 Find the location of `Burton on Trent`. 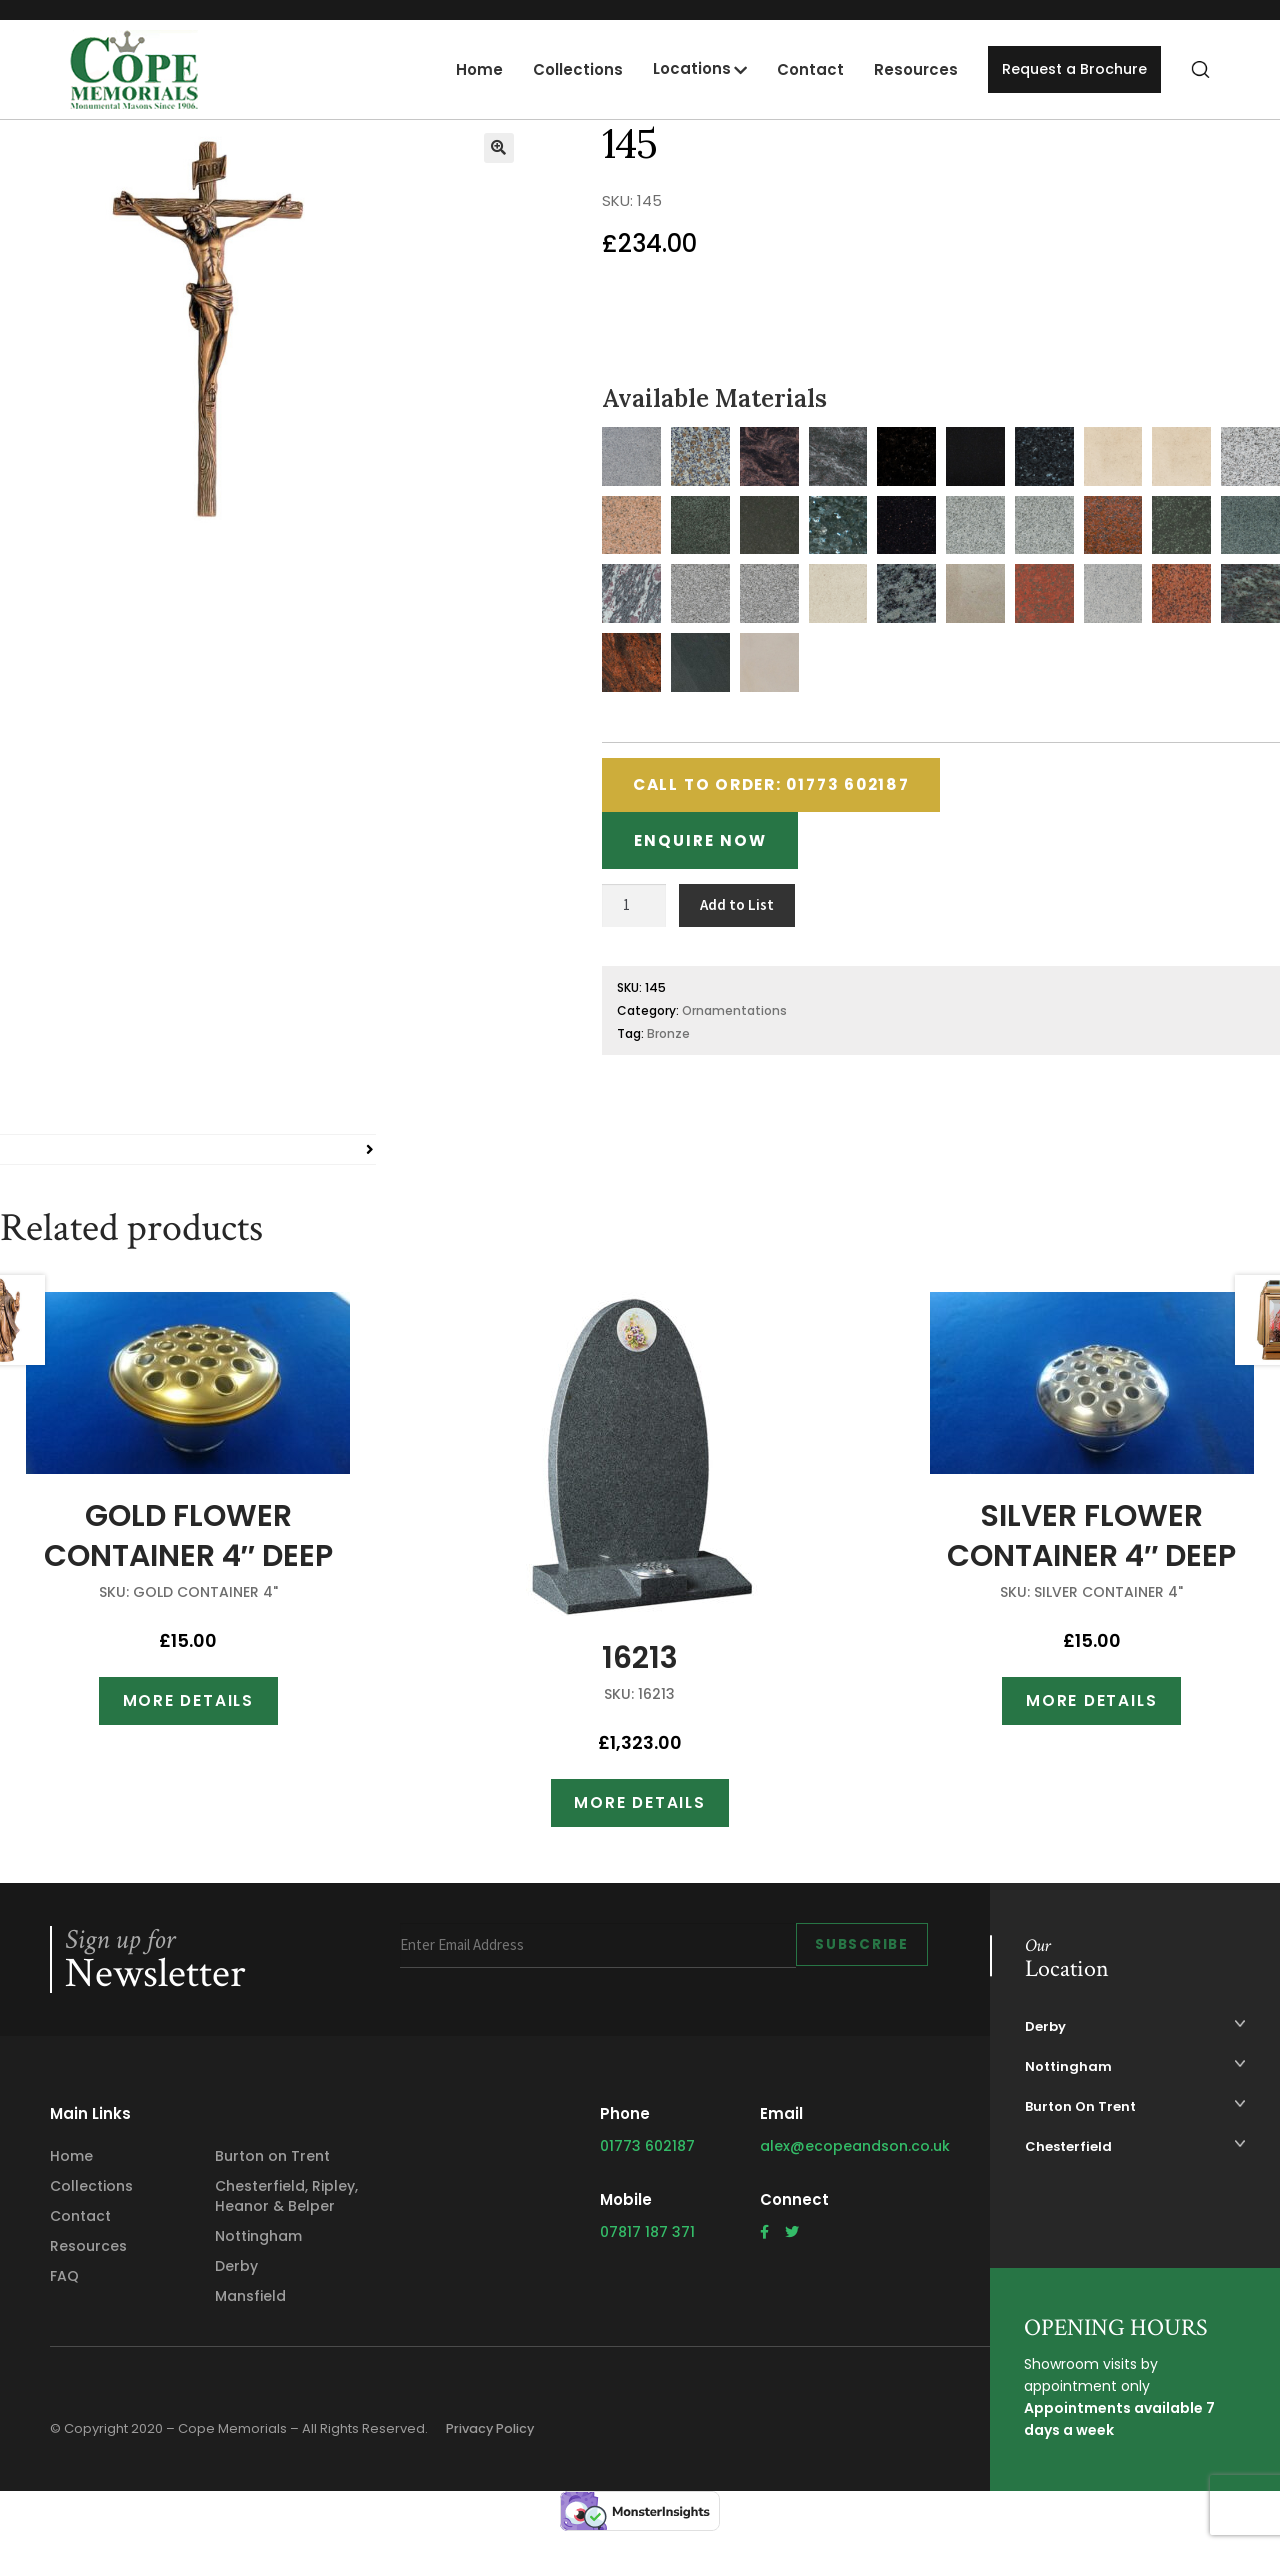

Burton on Trent is located at coordinates (272, 2169).